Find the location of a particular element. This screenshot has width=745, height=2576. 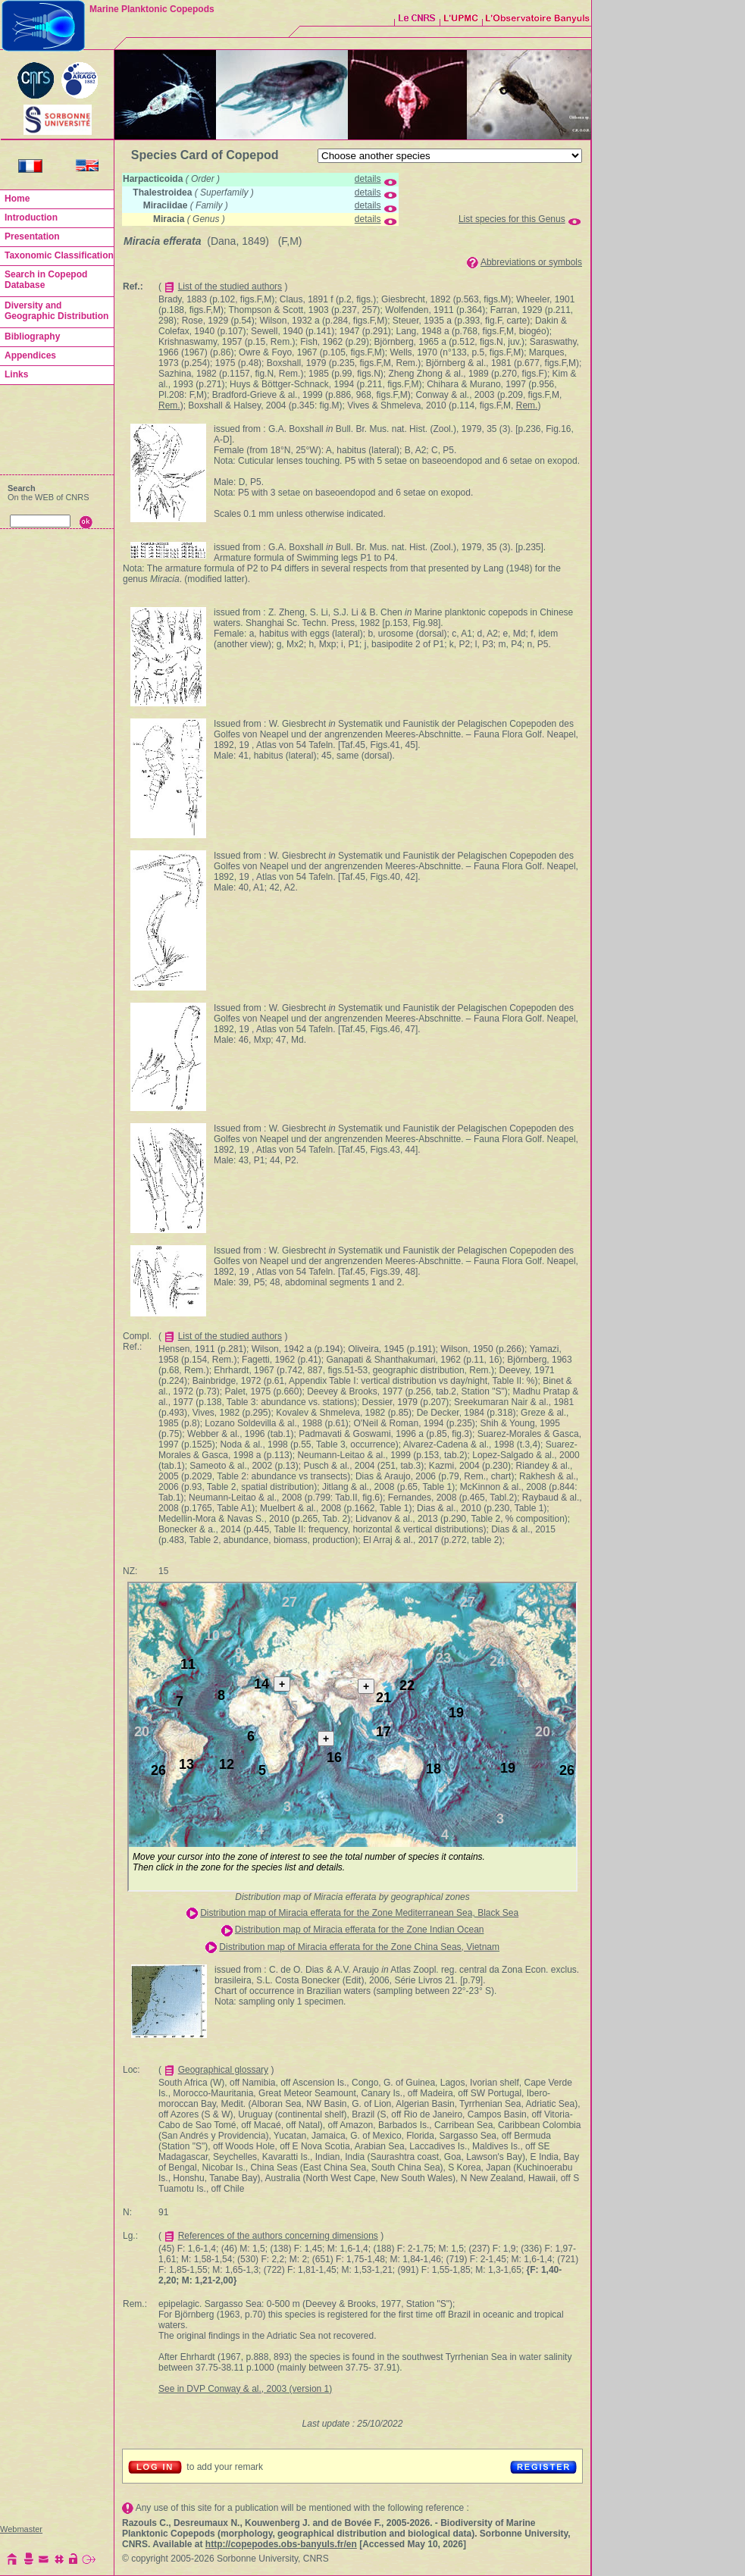

Webmaster is located at coordinates (21, 2529).